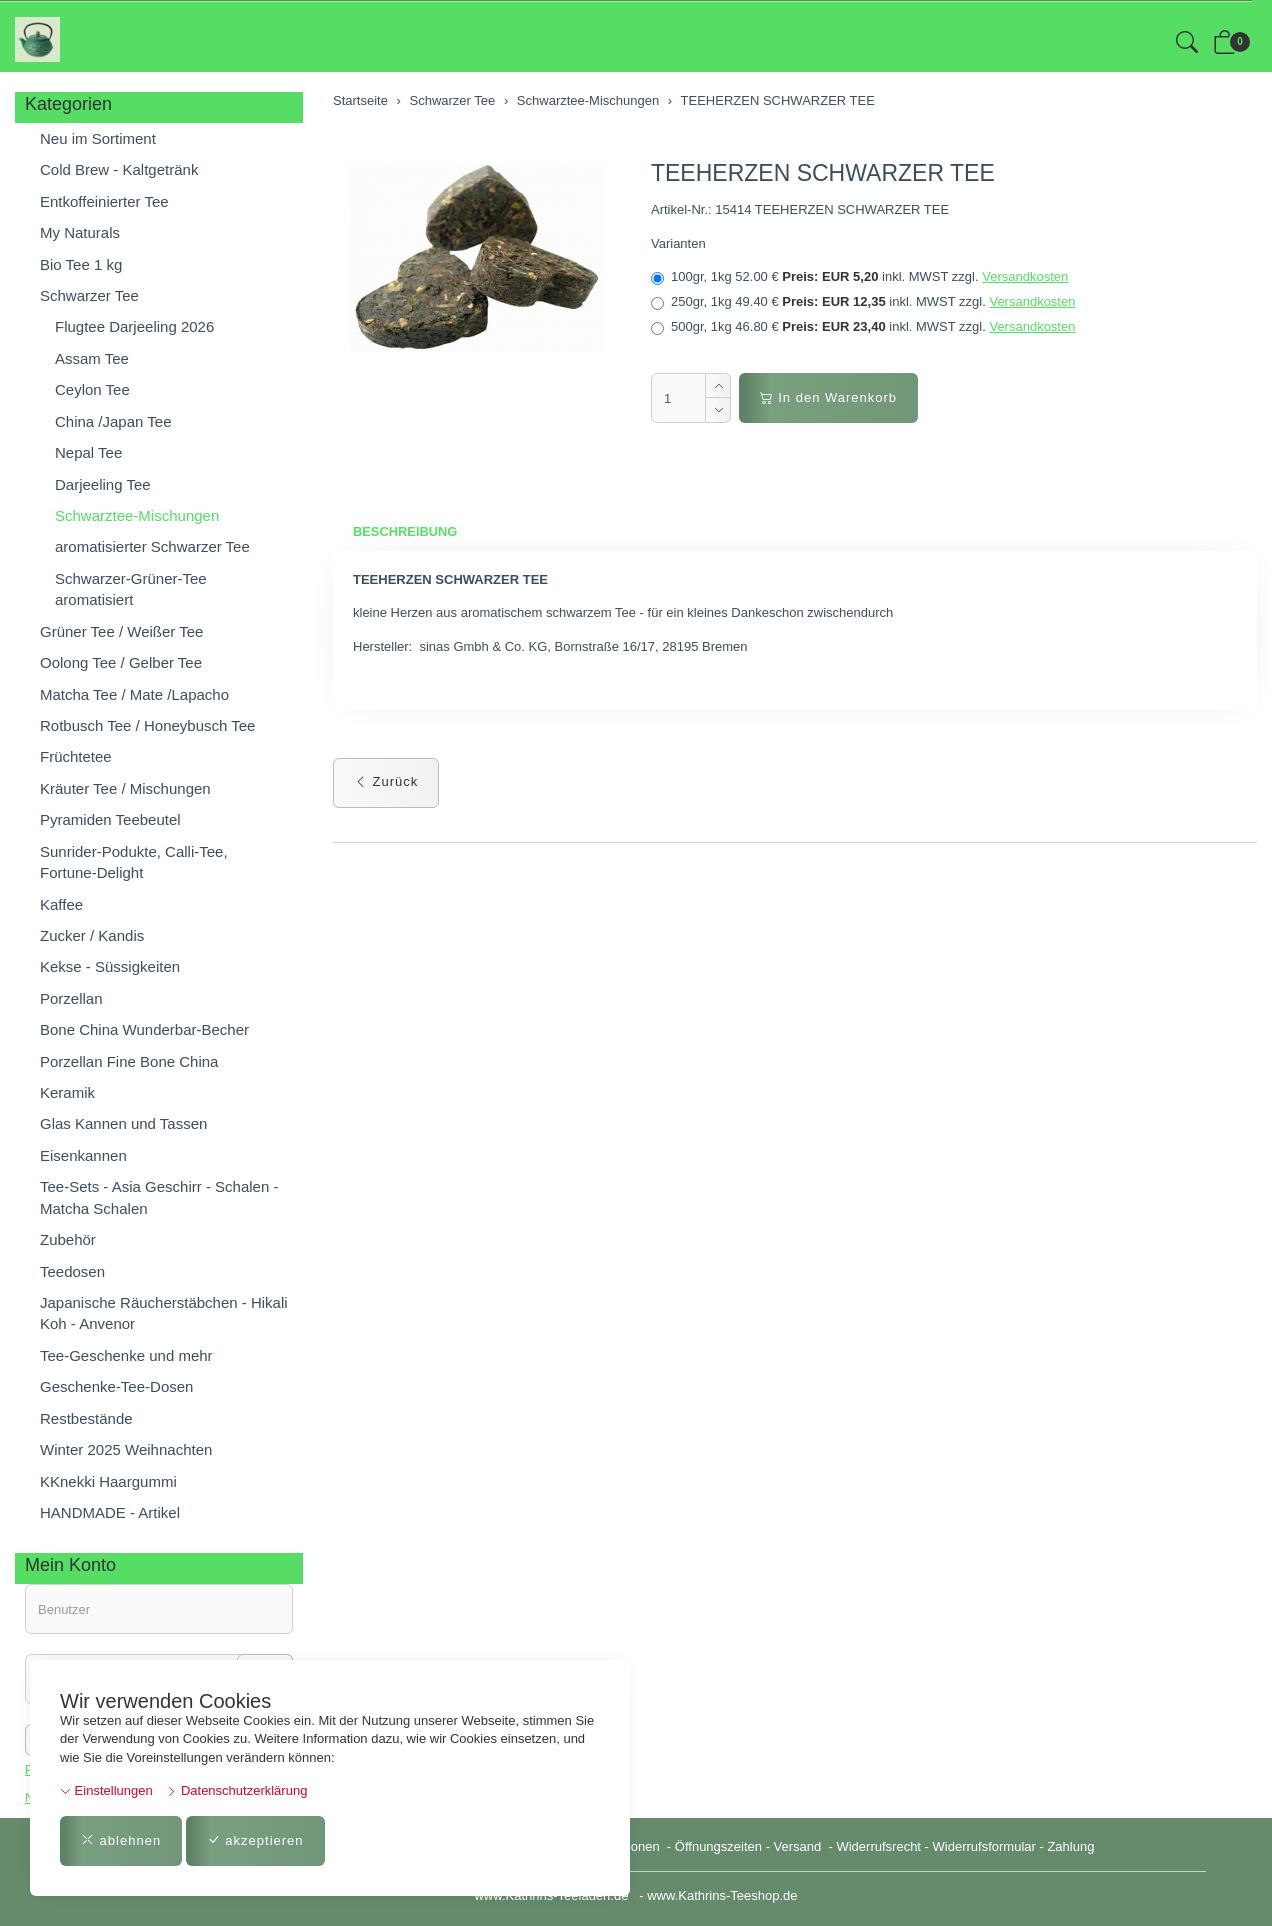  I want to click on Bone China Wunderbar-Becher, so click(144, 1029).